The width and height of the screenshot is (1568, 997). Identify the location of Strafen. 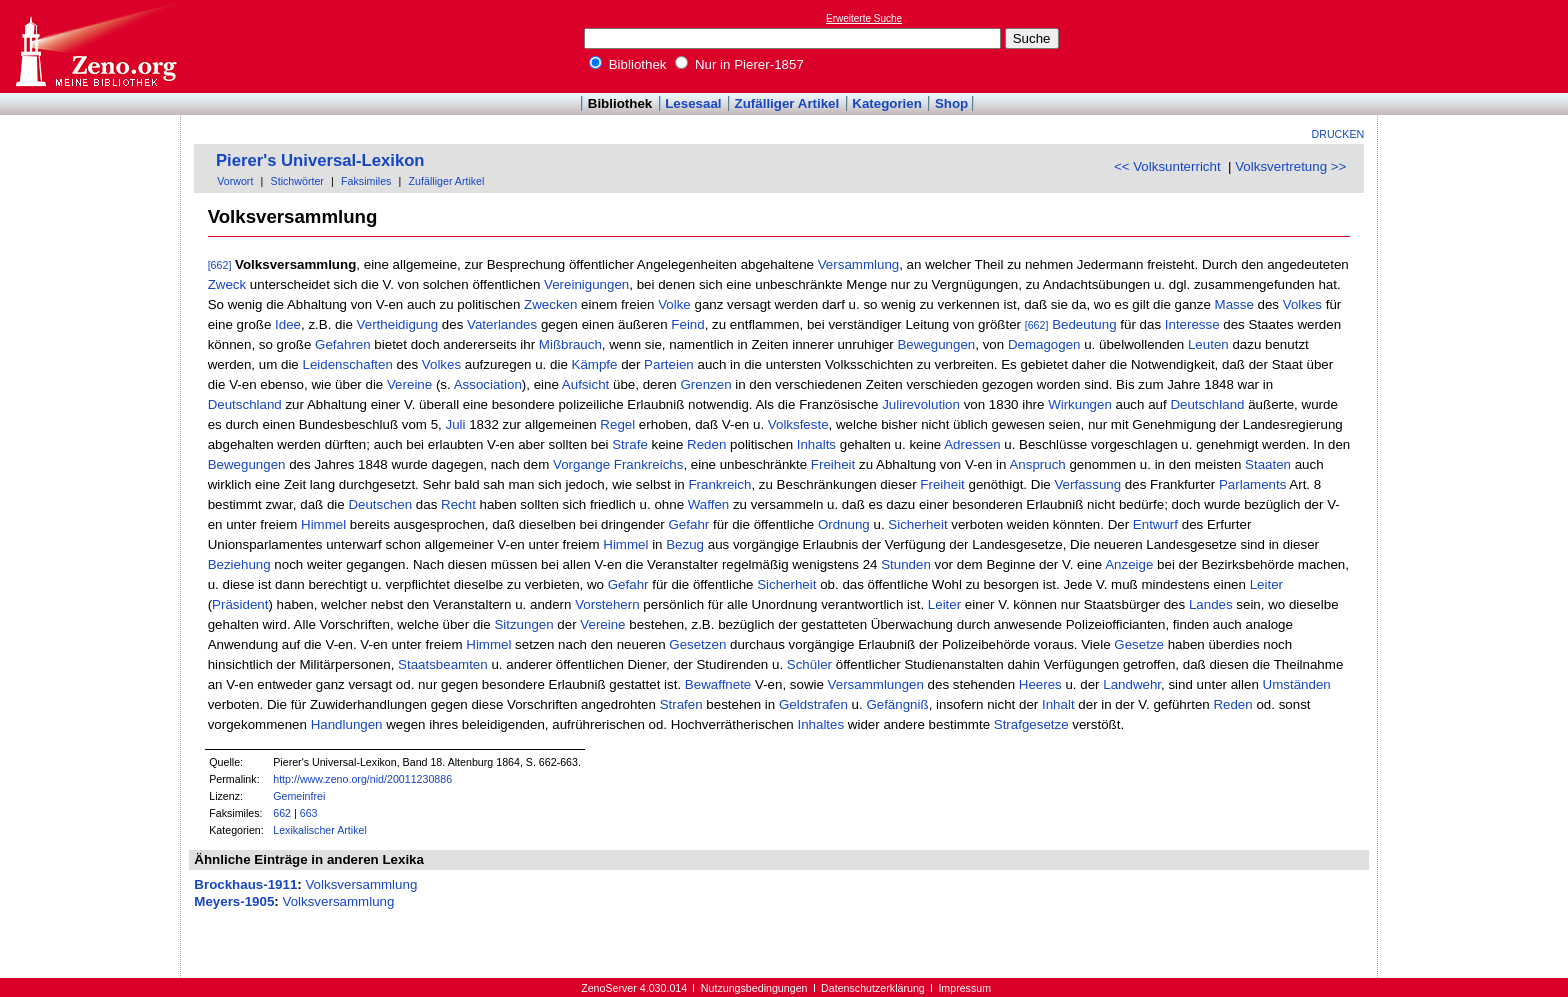
(681, 704).